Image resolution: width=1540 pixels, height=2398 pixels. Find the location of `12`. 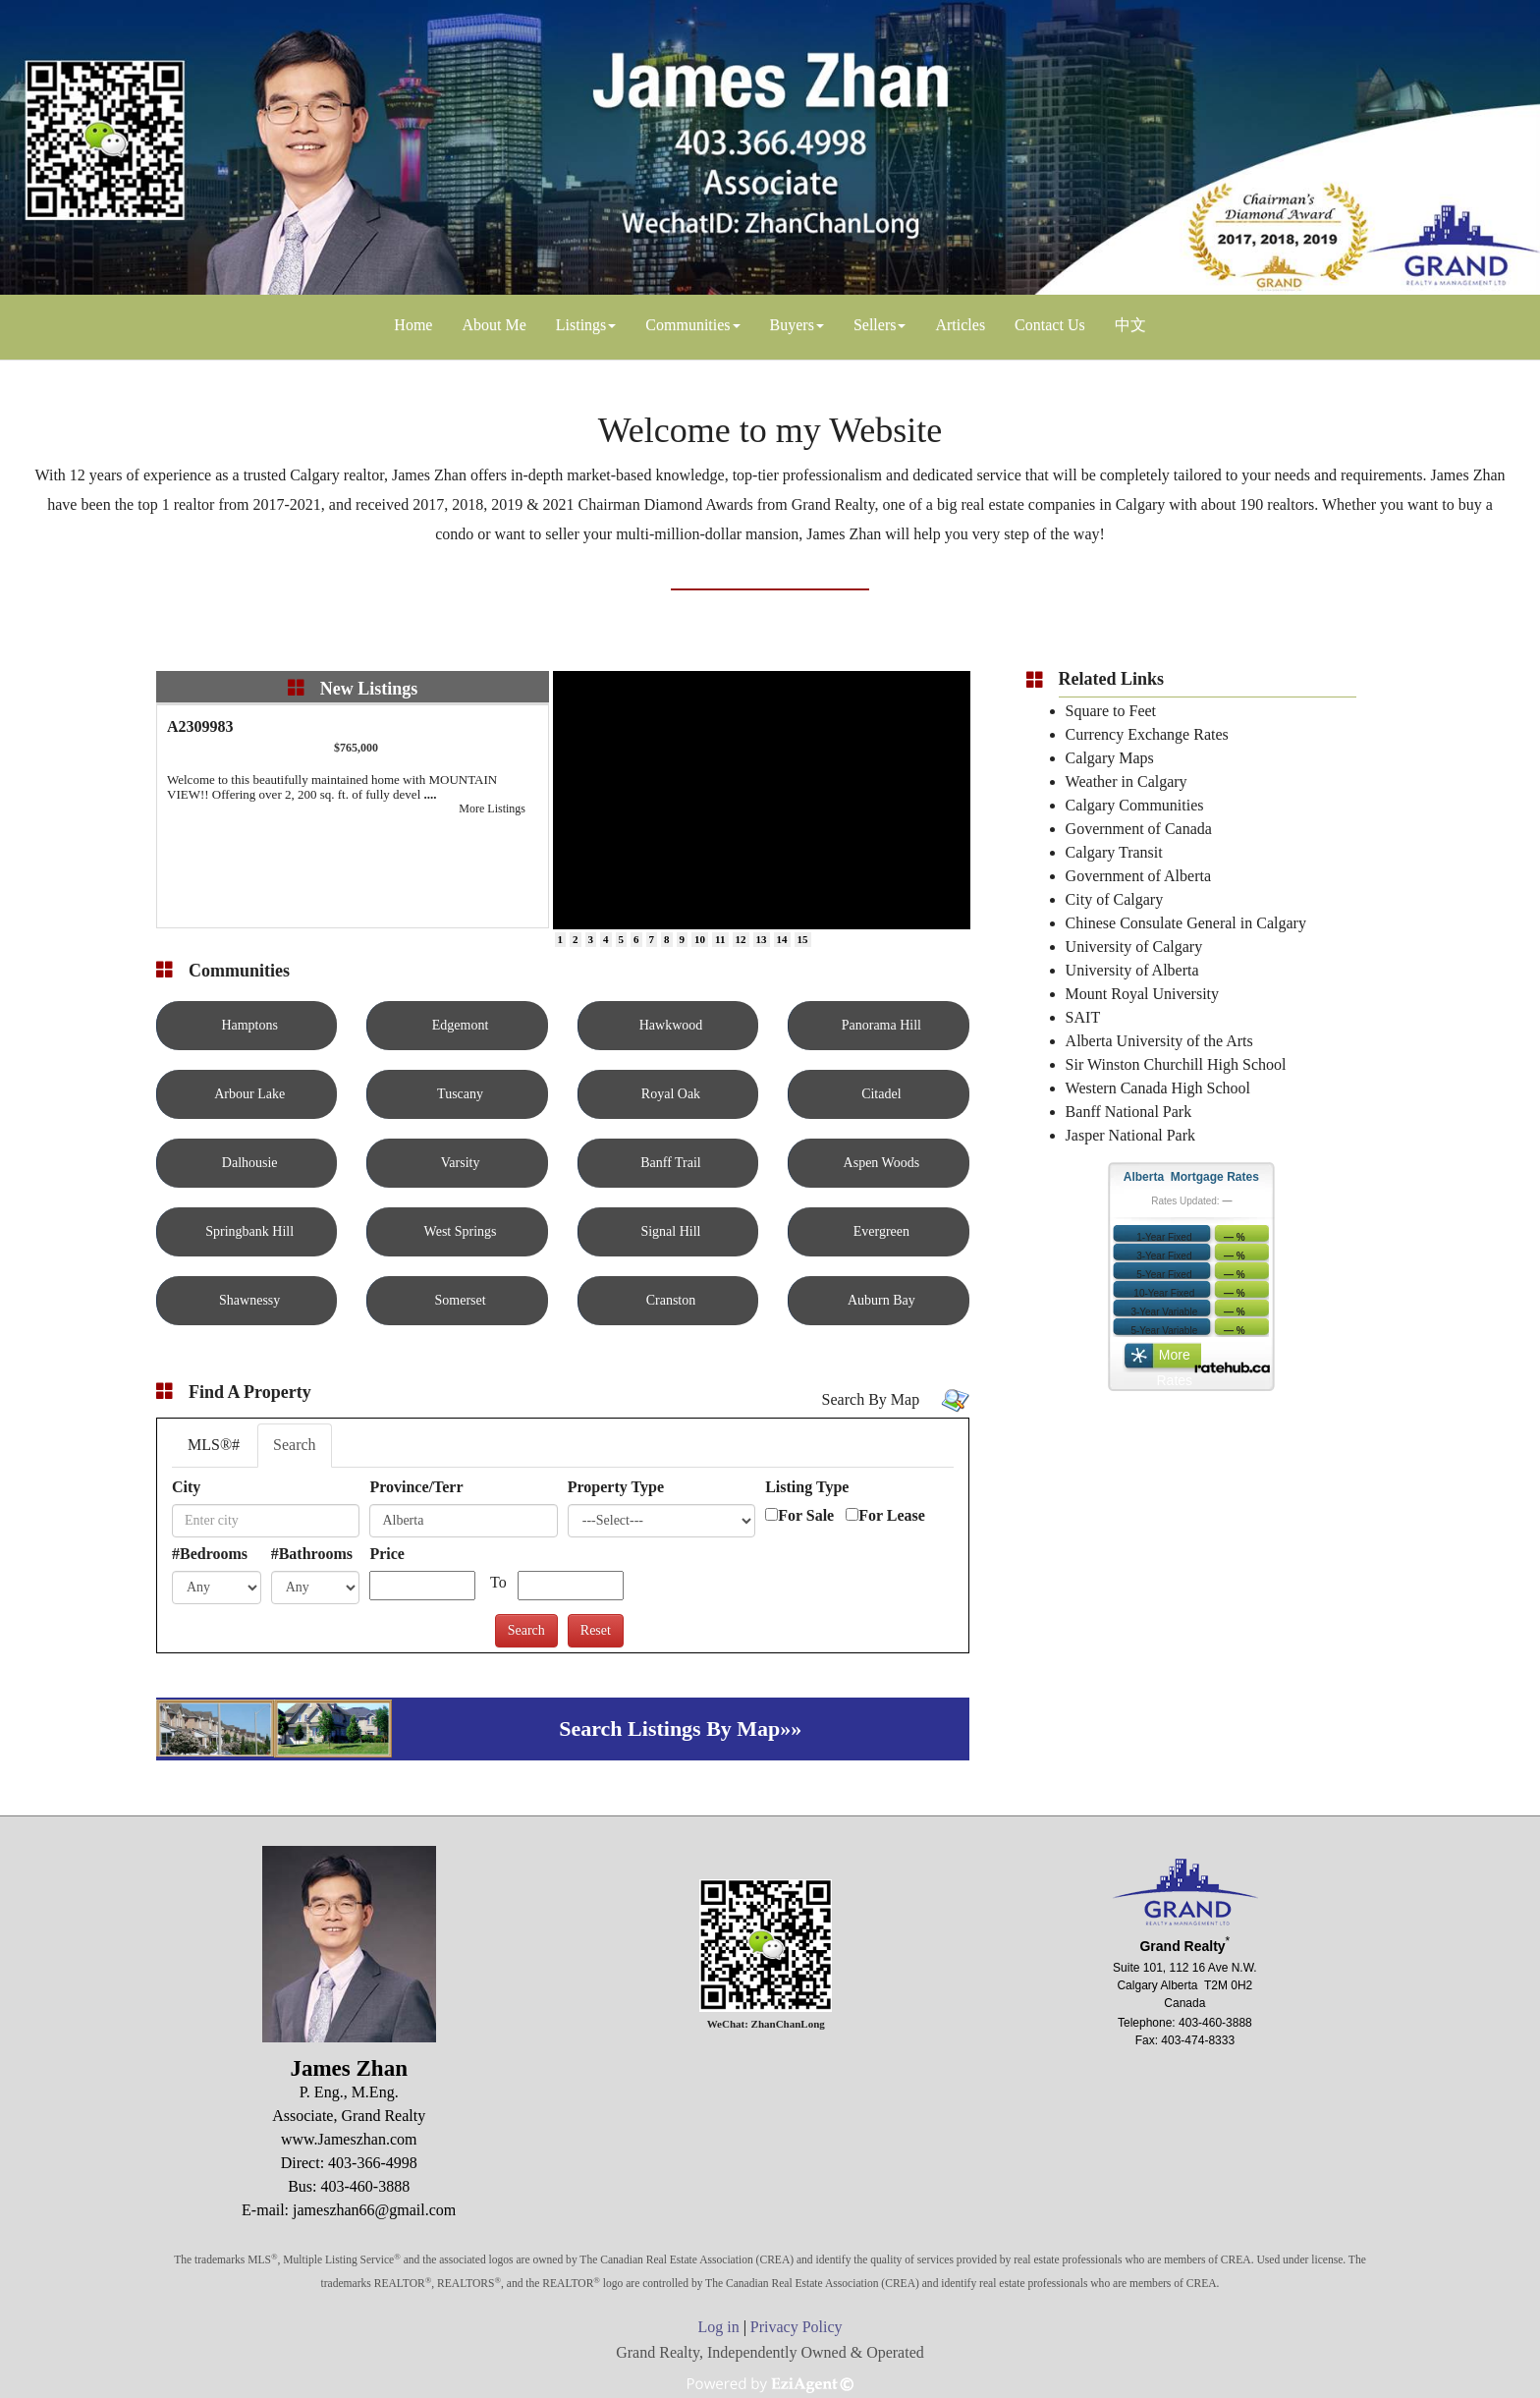

12 is located at coordinates (741, 939).